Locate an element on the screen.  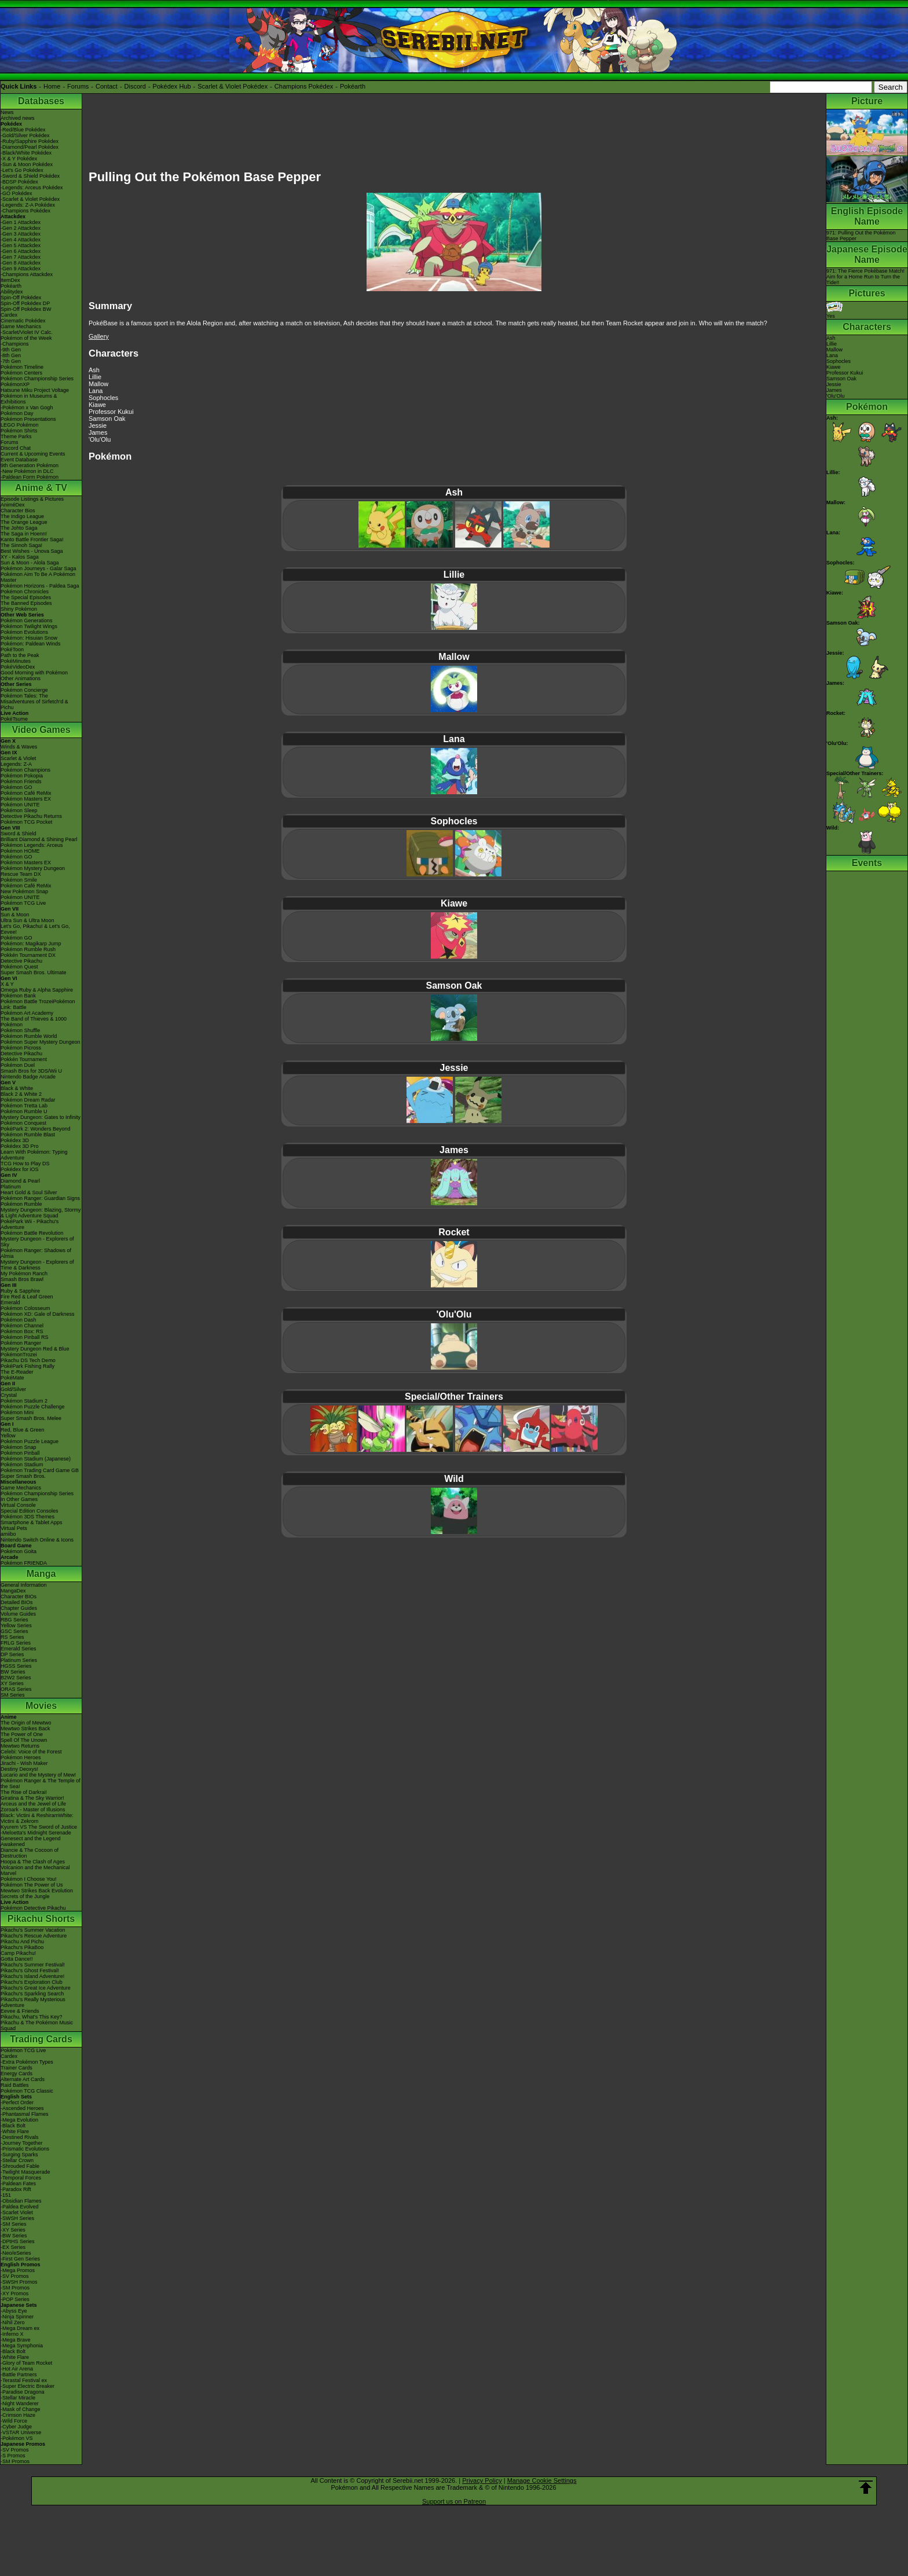
Pokémon Rumble Blast is located at coordinates (28, 1134).